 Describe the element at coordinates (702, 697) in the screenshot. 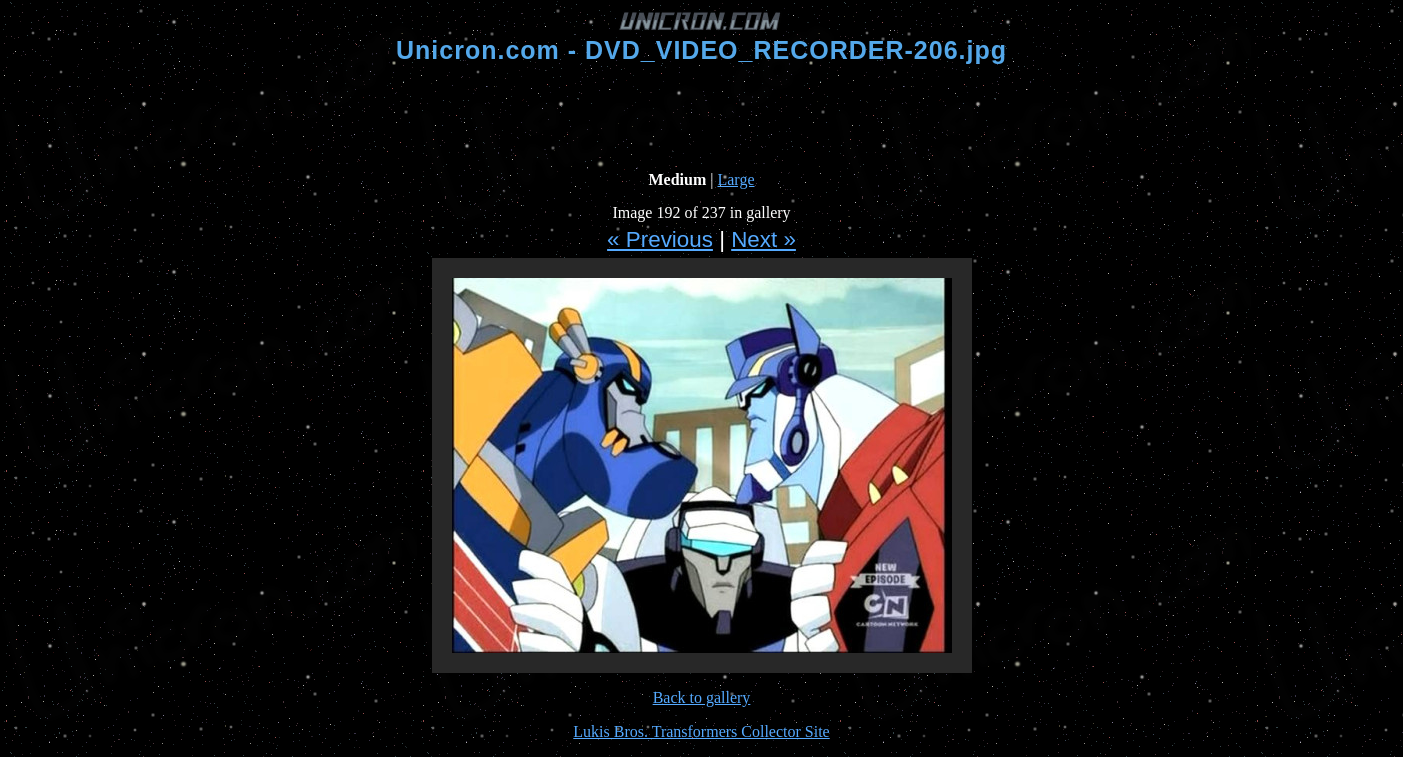

I see `Back to gallery` at that location.